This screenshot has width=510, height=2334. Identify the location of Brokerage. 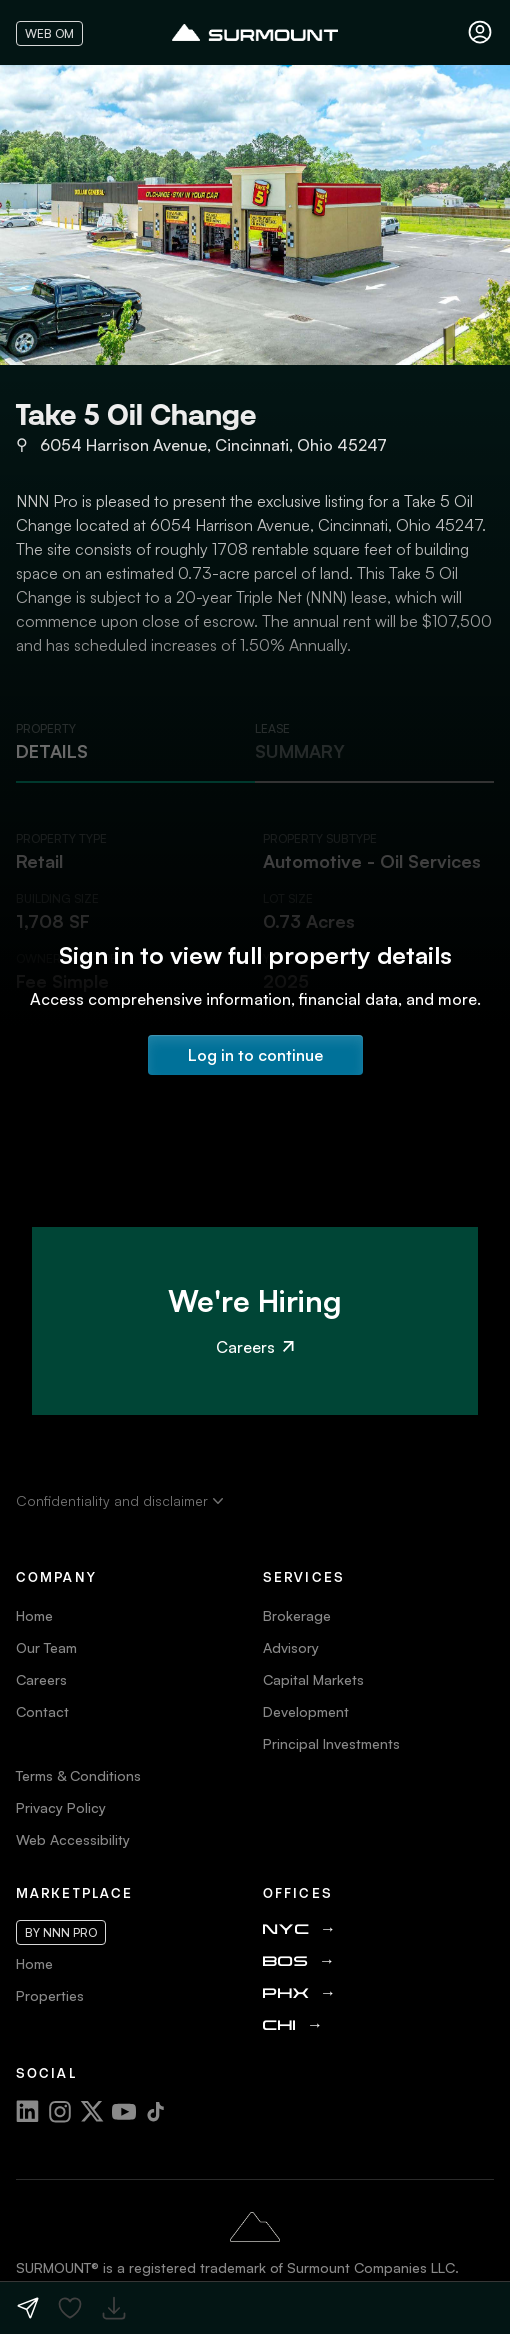
(297, 1615).